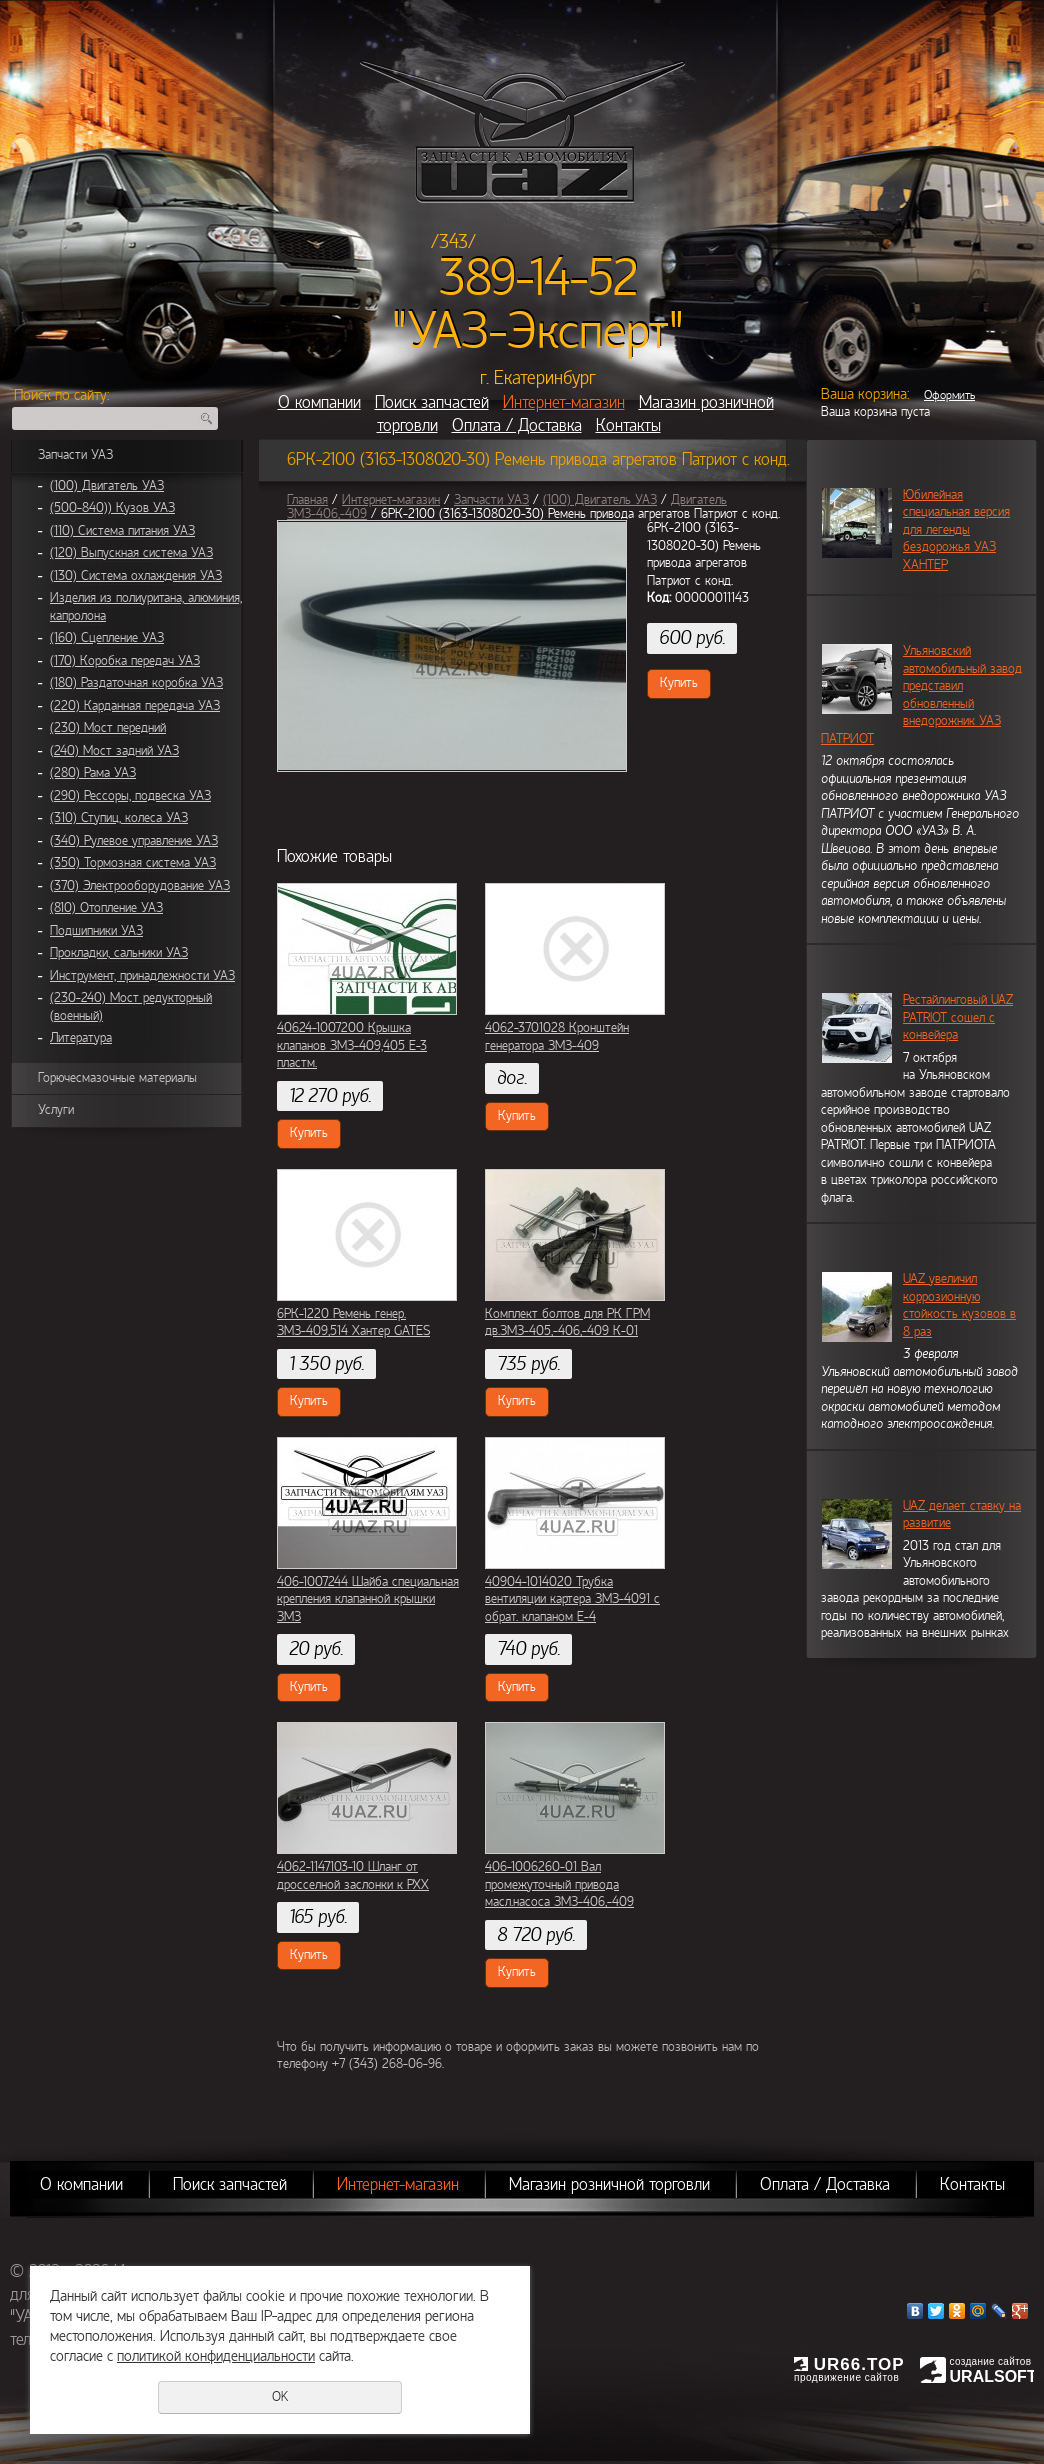 This screenshot has width=1044, height=2464. What do you see at coordinates (352, 1045) in the screenshot?
I see `40624-1007200 Крышка клапанов ЗМЗ-409,405 Е-3 пластм.` at bounding box center [352, 1045].